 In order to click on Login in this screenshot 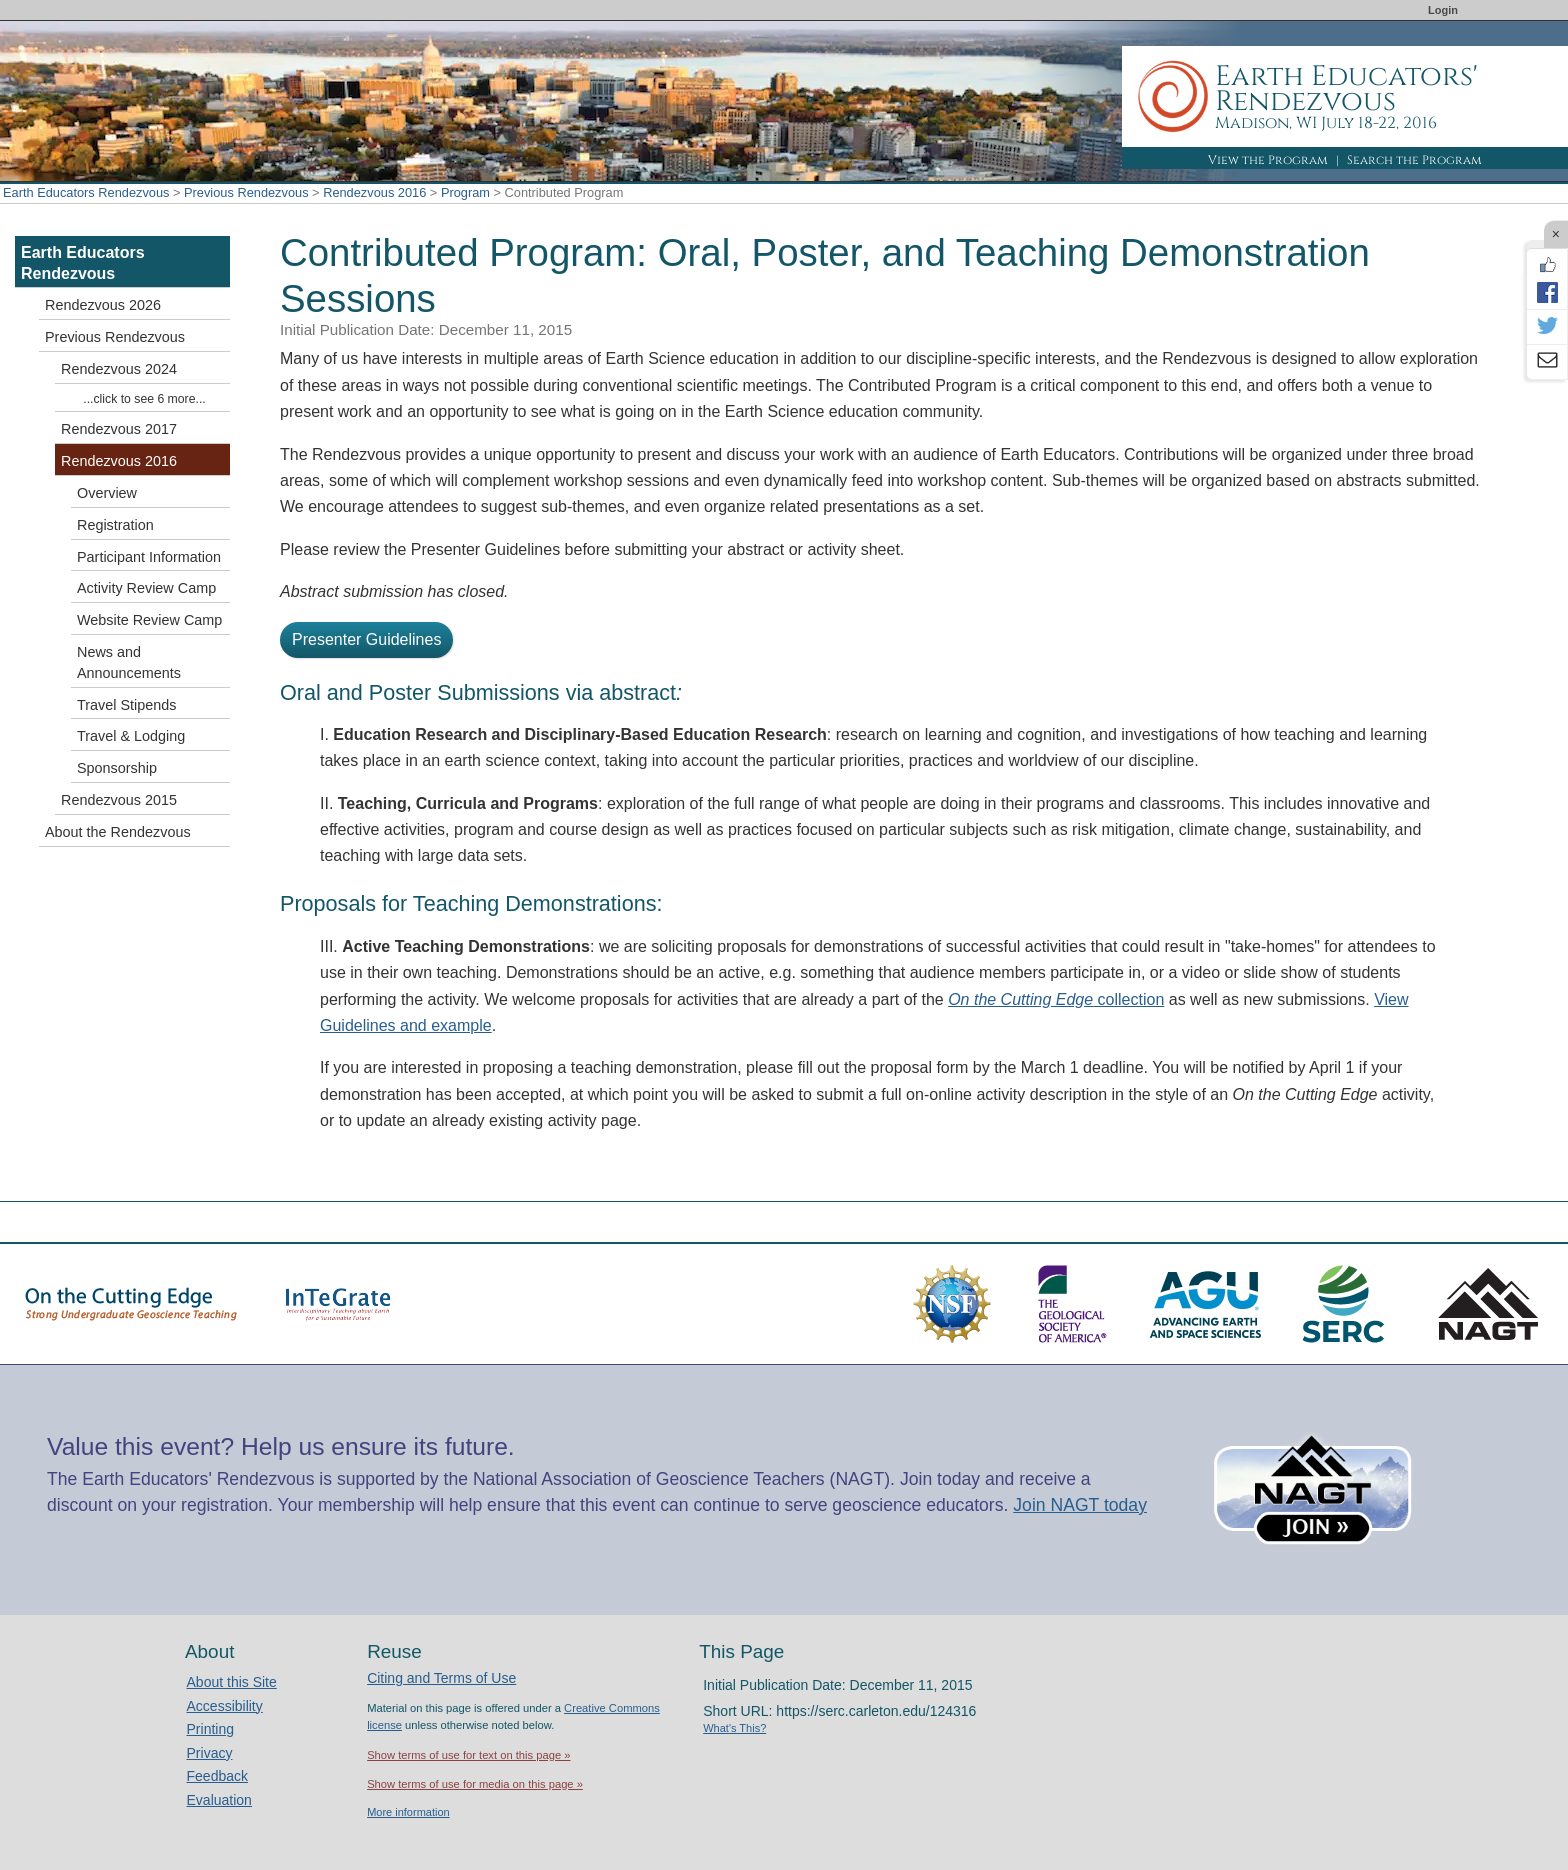, I will do `click(1443, 10)`.